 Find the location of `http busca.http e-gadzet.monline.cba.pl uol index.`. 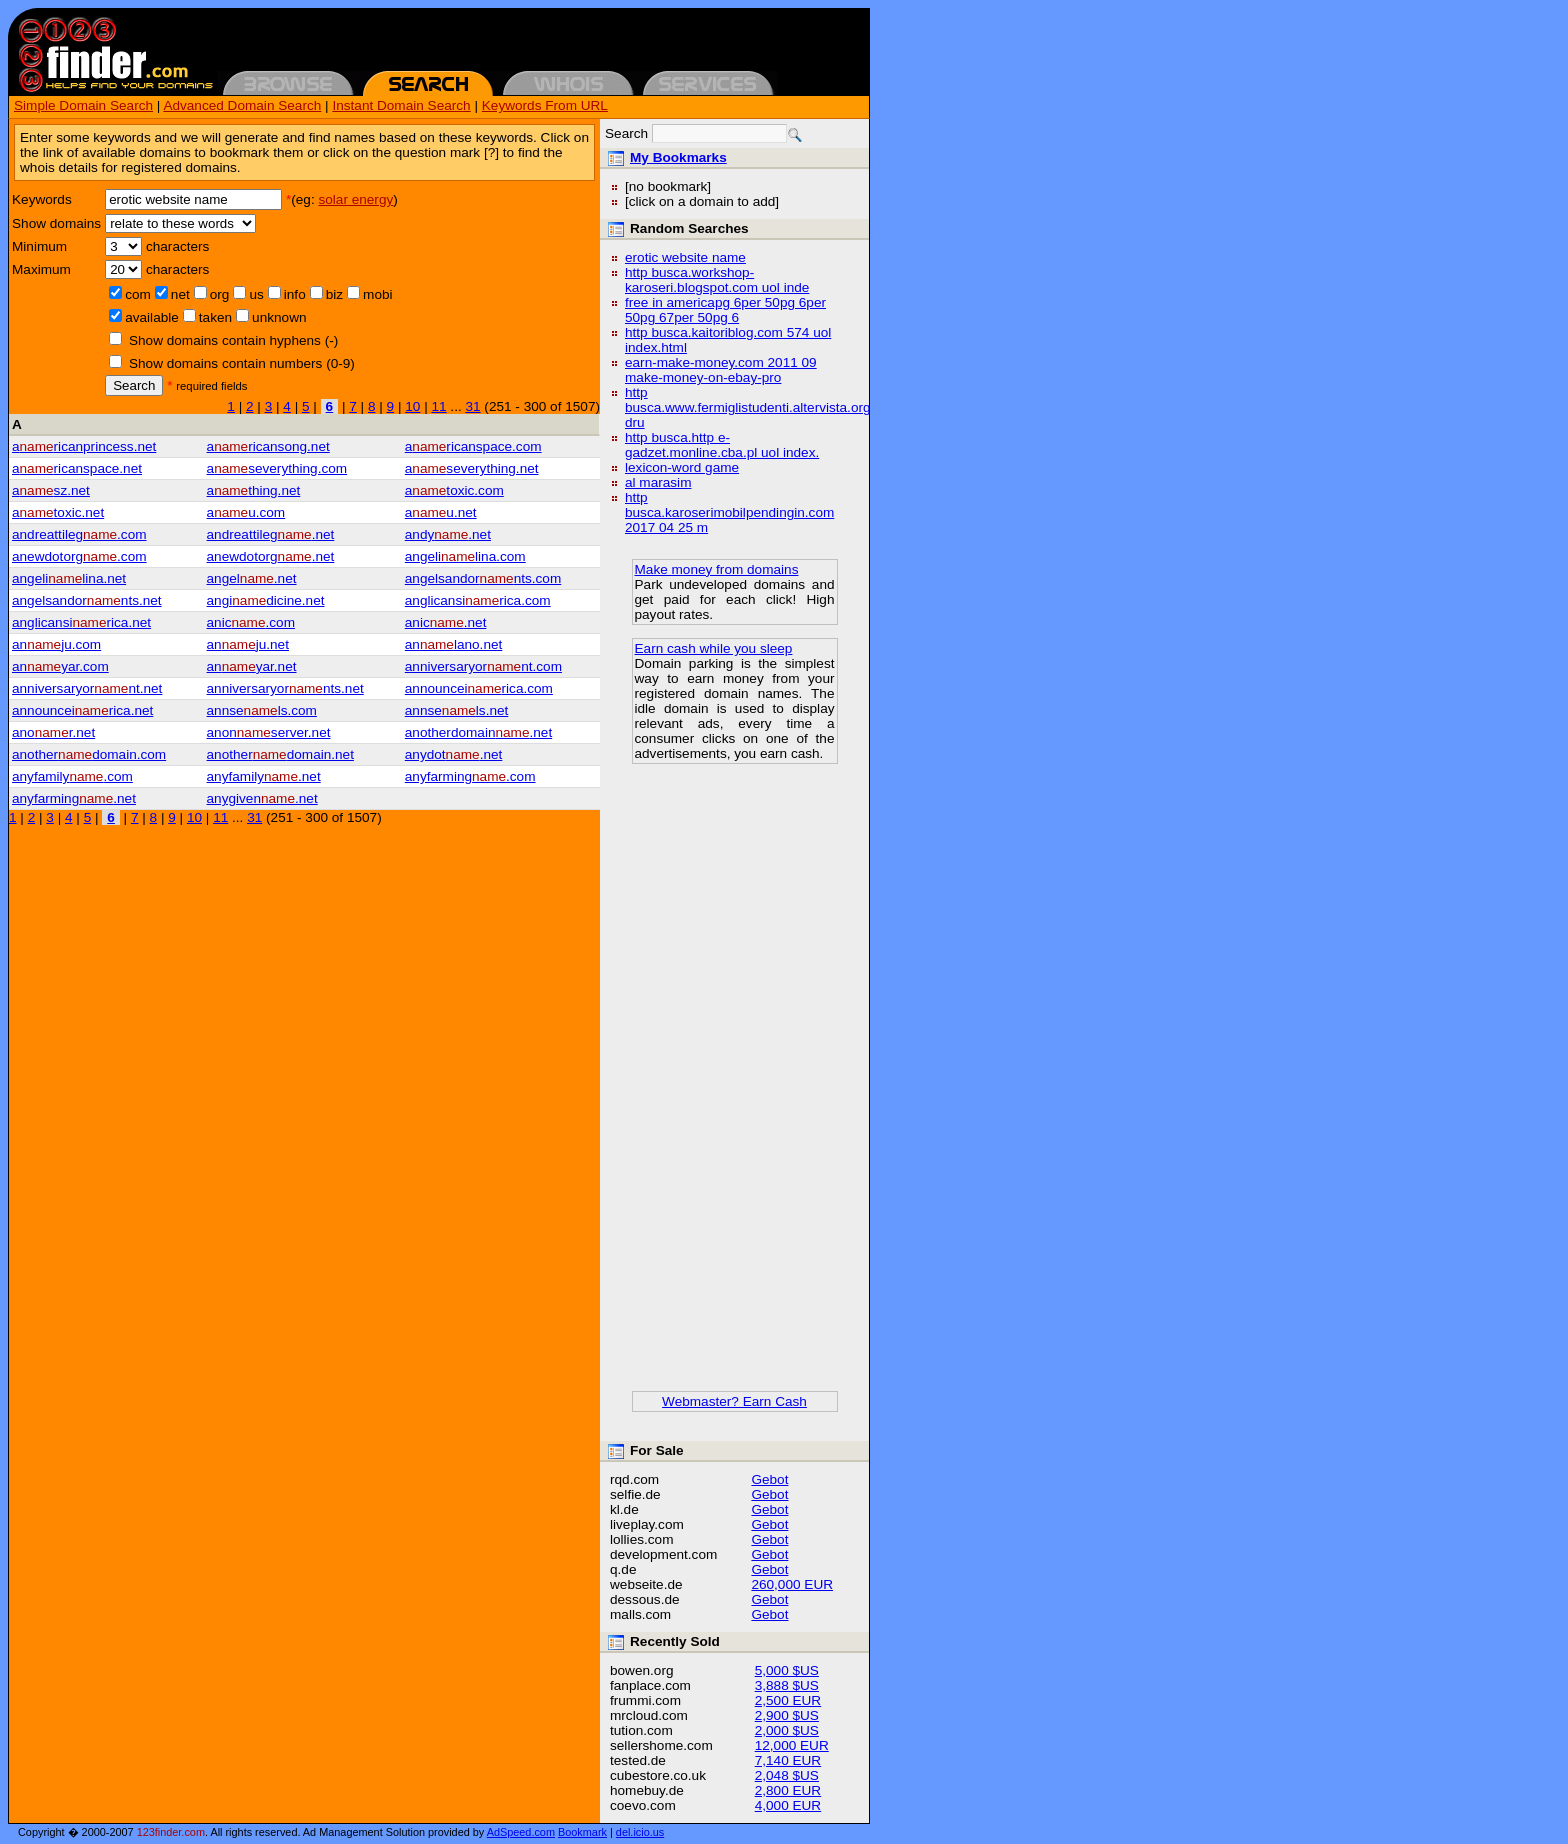

http busca.http e-gadzet.monline.cba.pl uol index. is located at coordinates (722, 445).